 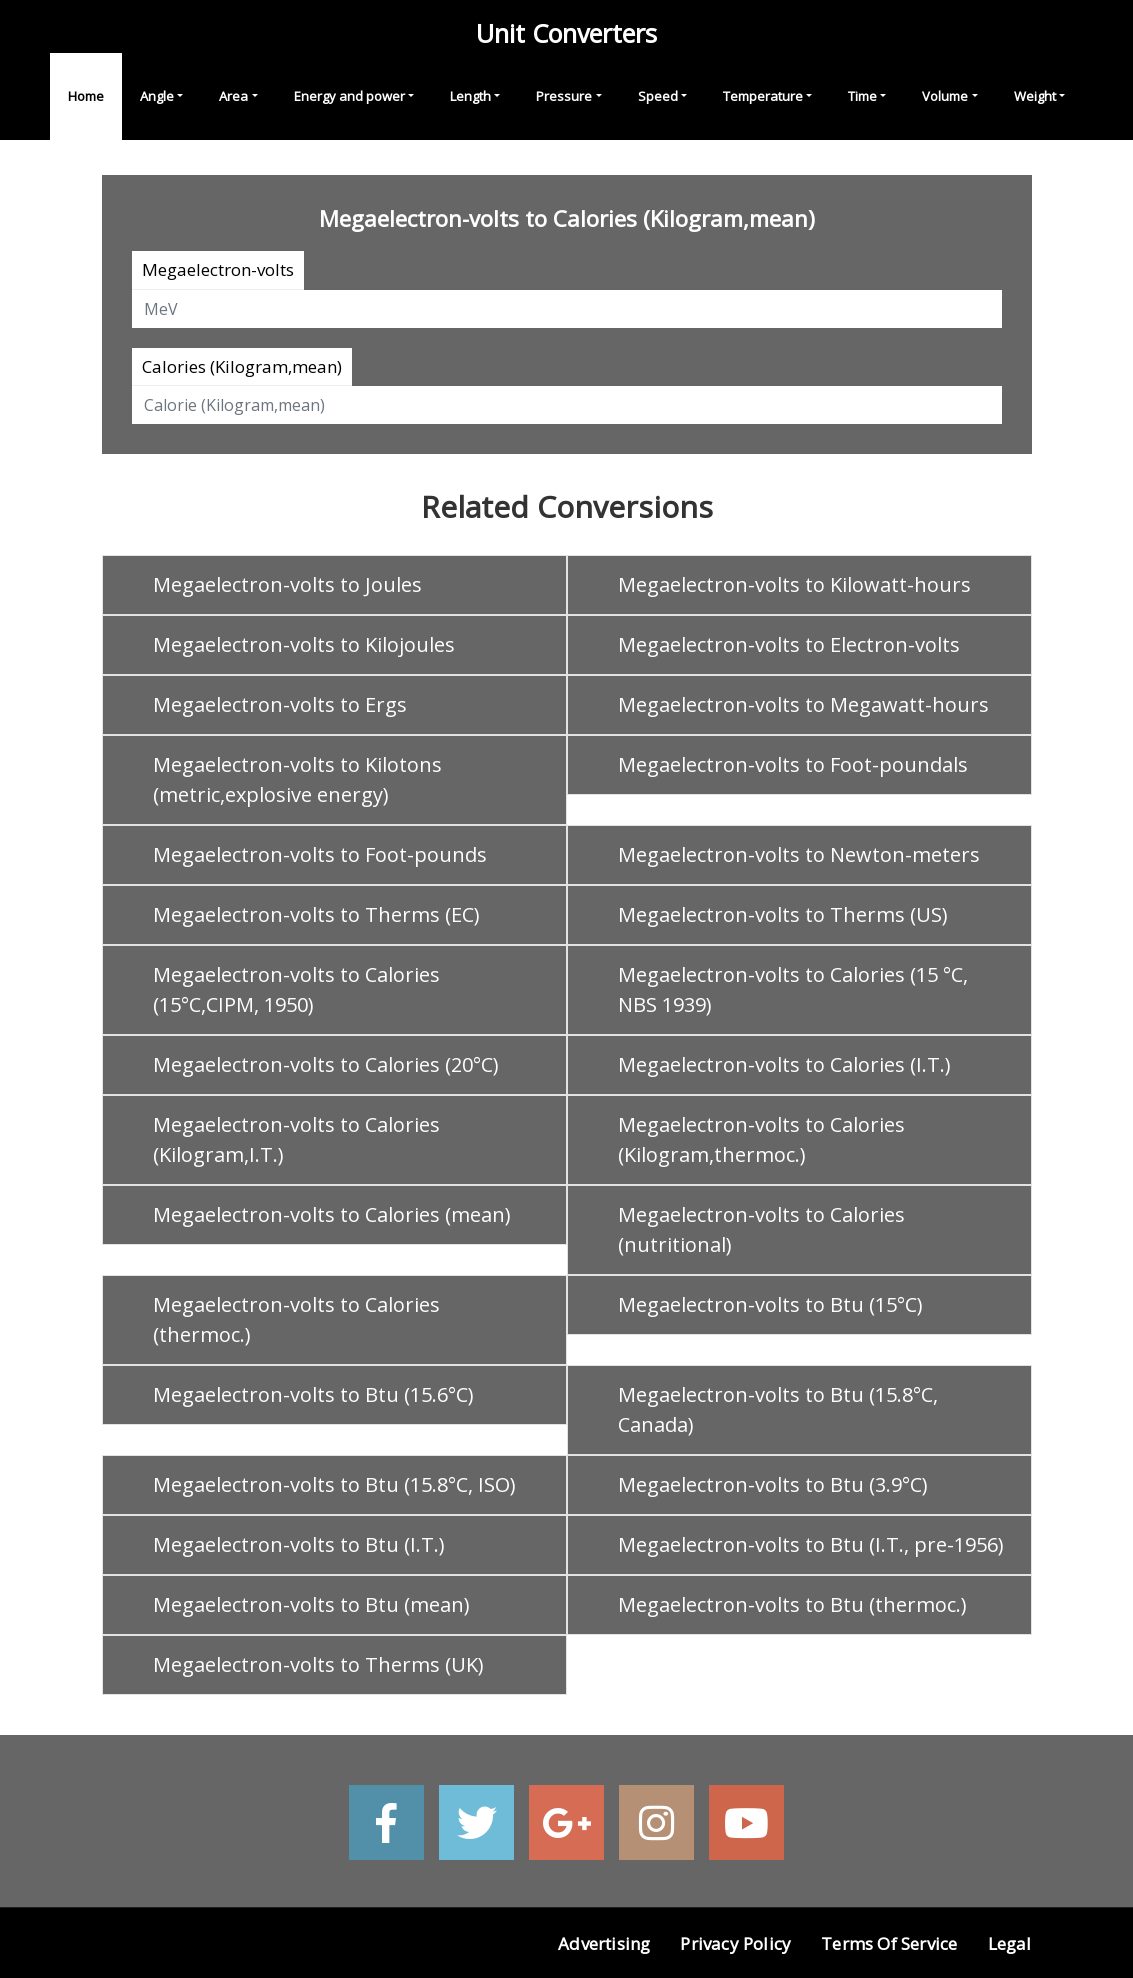 What do you see at coordinates (311, 1604) in the screenshot?
I see `Megaelectron-volts to Btu (mean)` at bounding box center [311, 1604].